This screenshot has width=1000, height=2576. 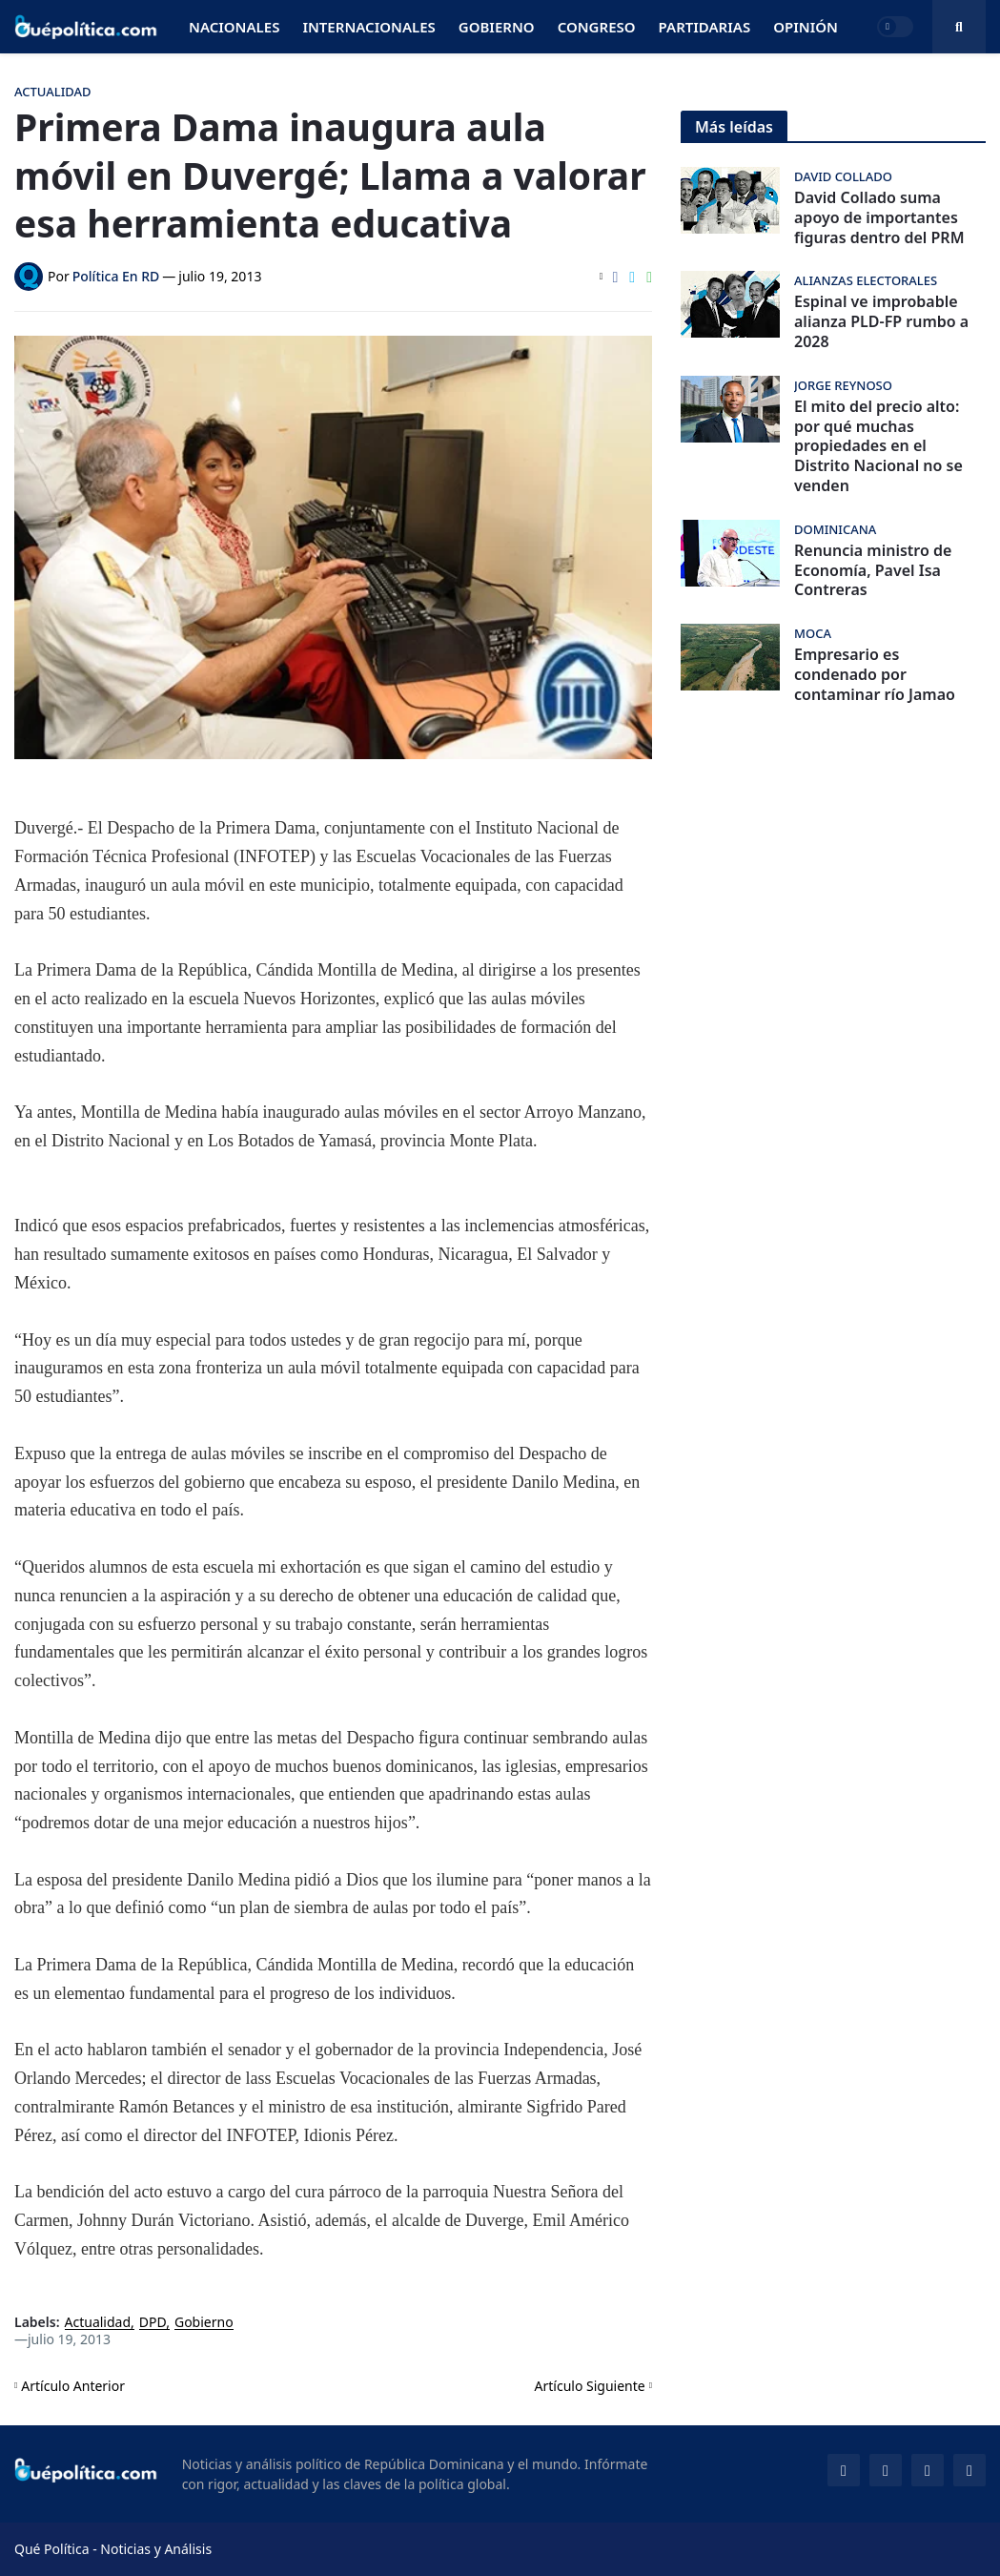 What do you see at coordinates (368, 26) in the screenshot?
I see `Internacionales [menuitem]` at bounding box center [368, 26].